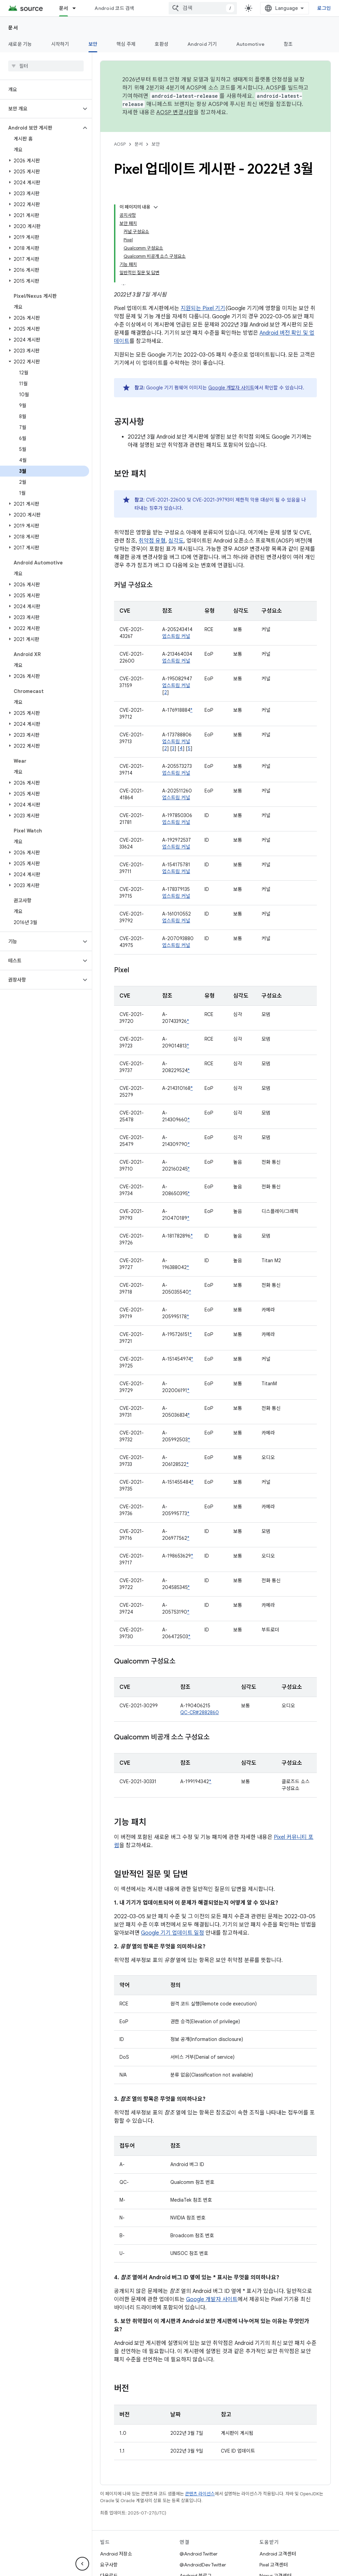 The height and width of the screenshot is (2576, 339). Describe the element at coordinates (82, 2564) in the screenshot. I see `[측면 탐색 숨기기]` at that location.